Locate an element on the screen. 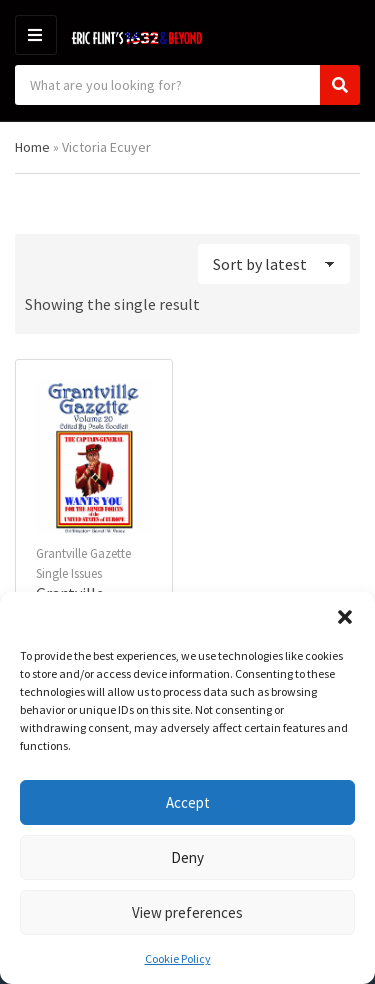 The width and height of the screenshot is (375, 984). View preferences is located at coordinates (187, 912).